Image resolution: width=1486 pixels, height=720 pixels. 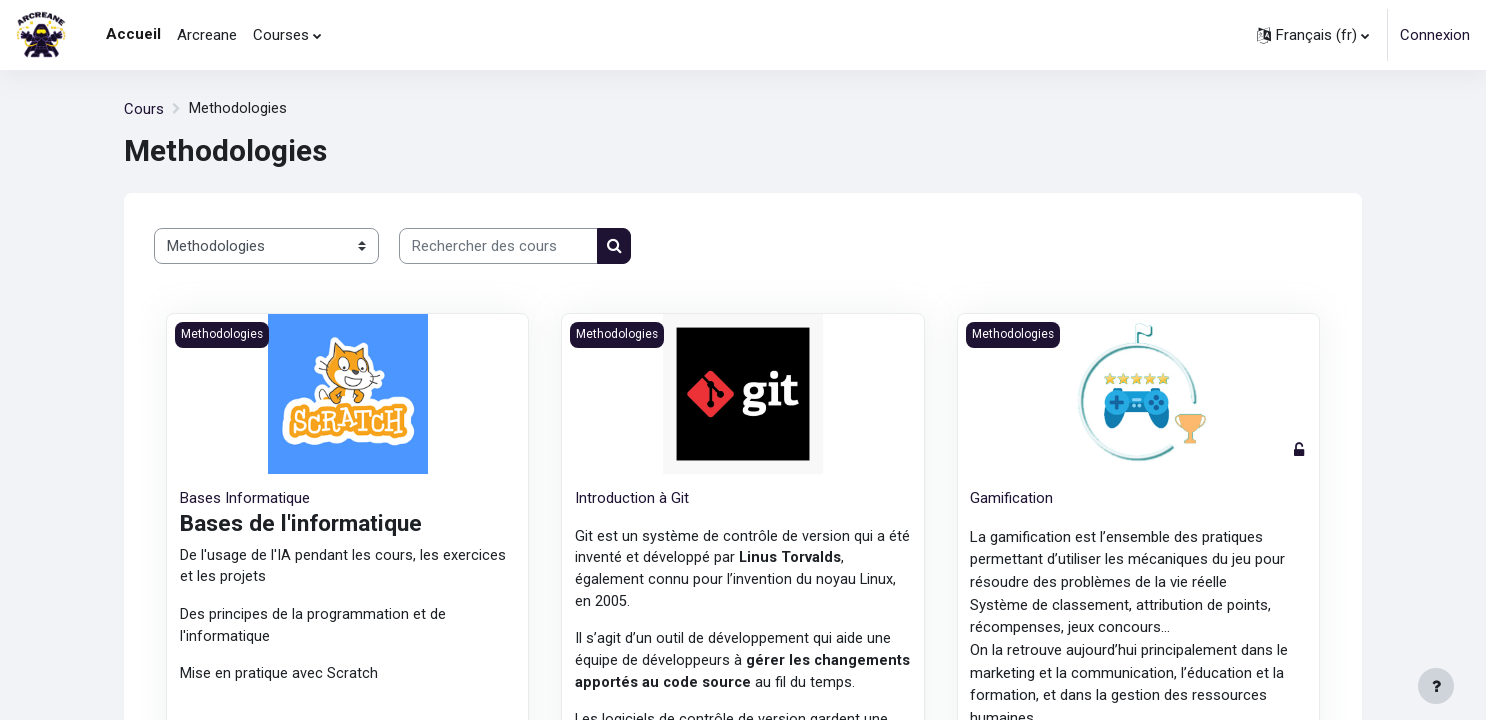 What do you see at coordinates (1313, 35) in the screenshot?
I see `[button]` at bounding box center [1313, 35].